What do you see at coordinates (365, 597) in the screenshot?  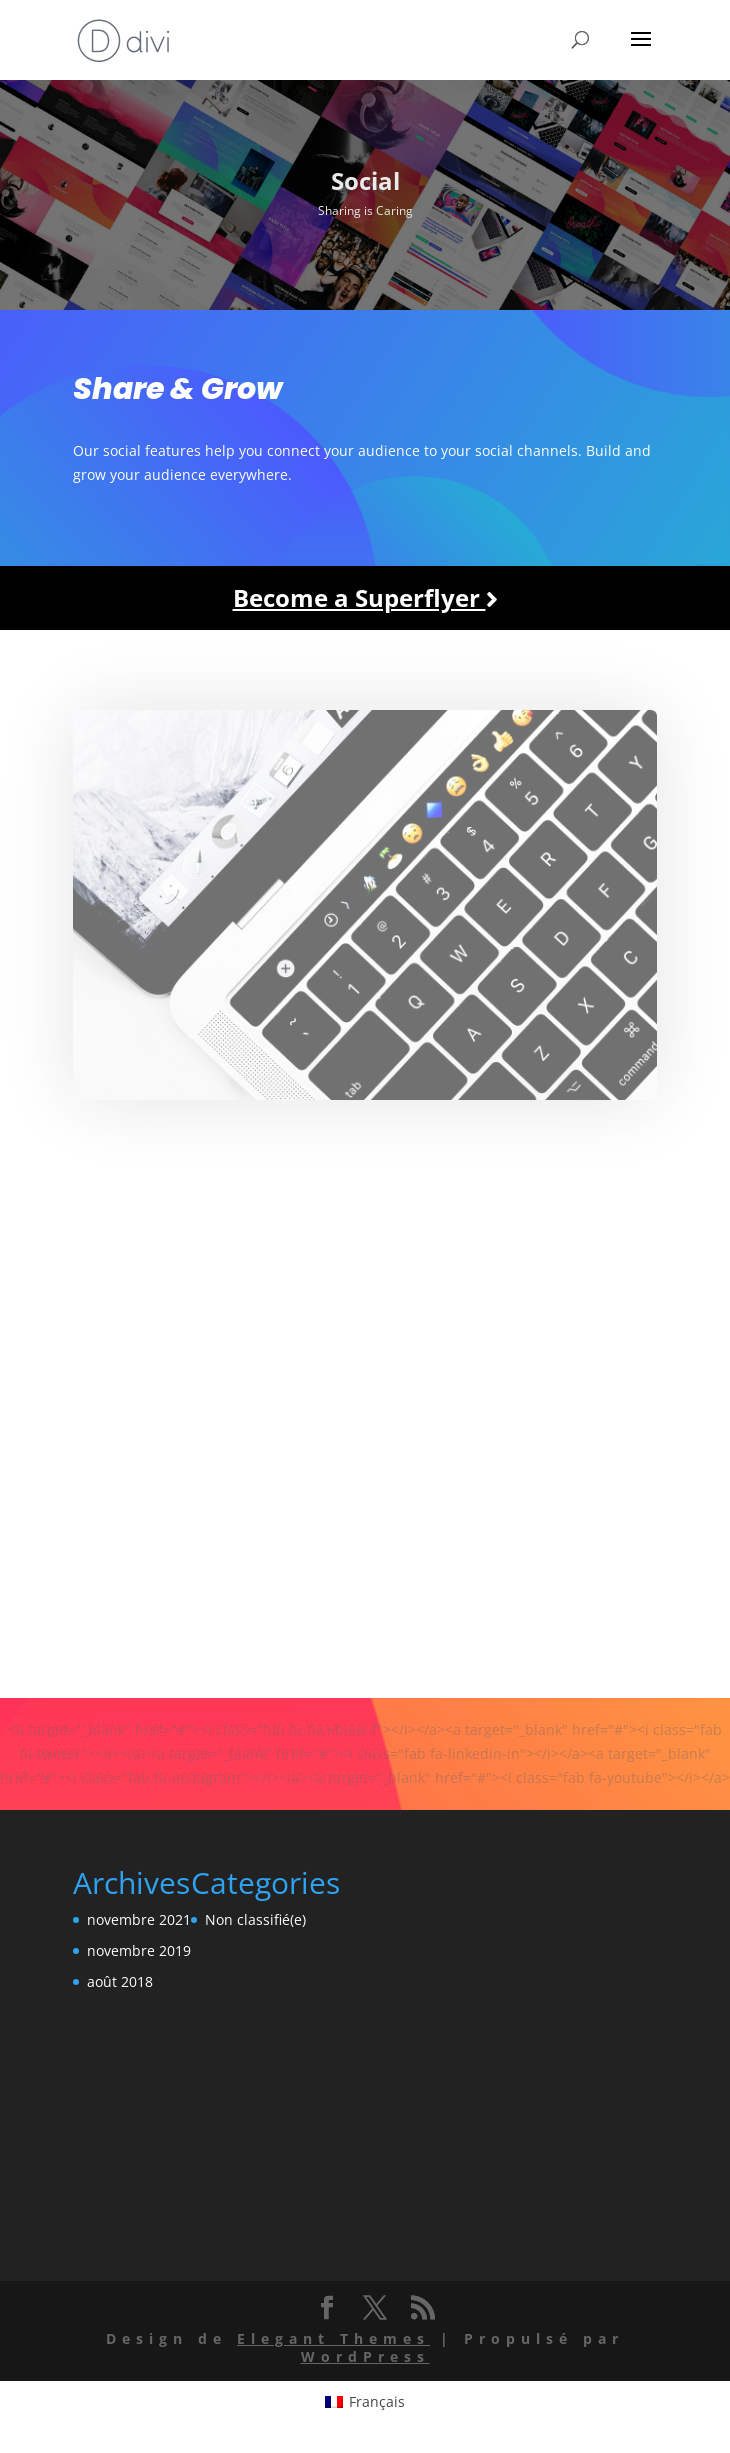 I see `Become a Superflyer` at bounding box center [365, 597].